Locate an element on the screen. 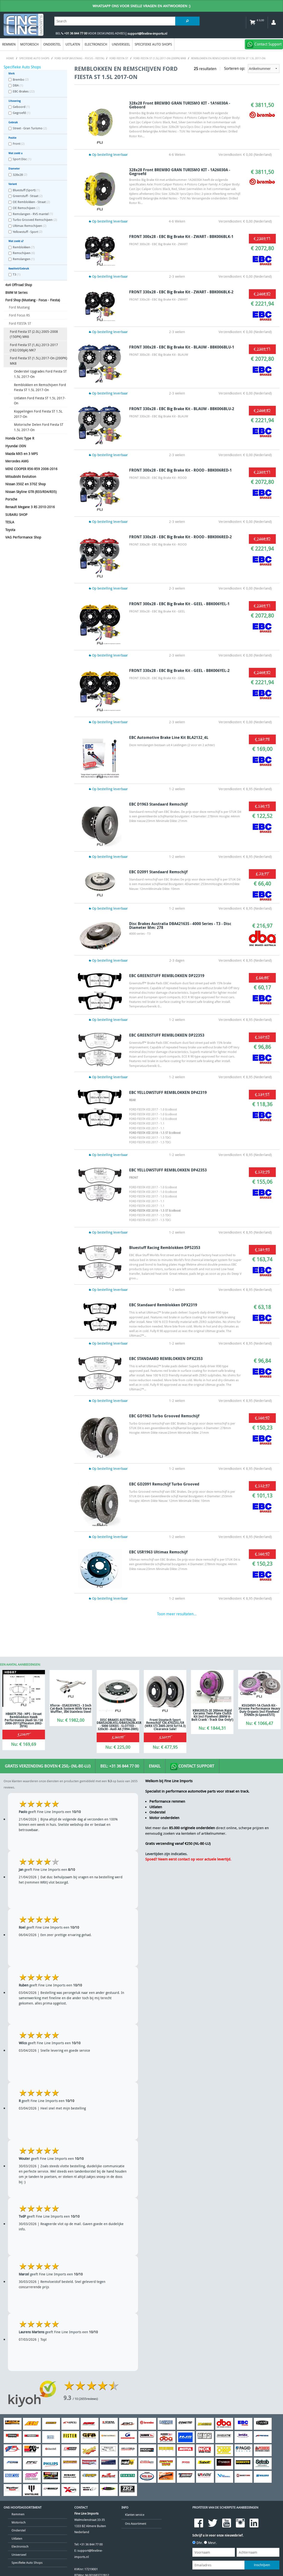 The width and height of the screenshot is (283, 2576). Electronisch is located at coordinates (96, 44).